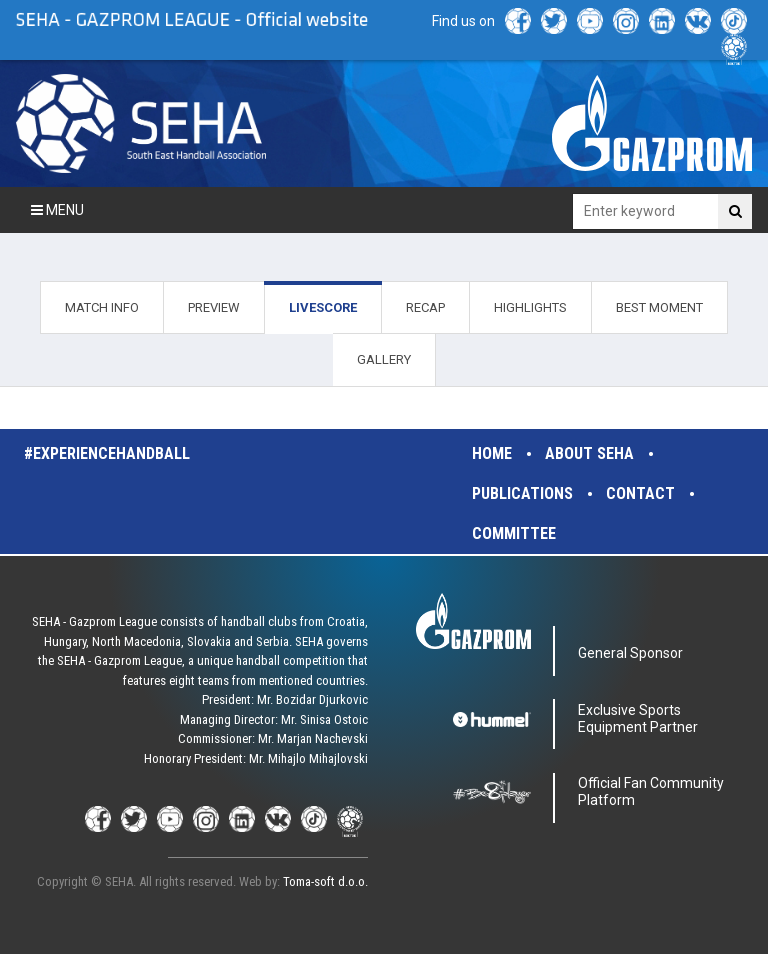 The height and width of the screenshot is (954, 768). I want to click on Menu, so click(57, 210).